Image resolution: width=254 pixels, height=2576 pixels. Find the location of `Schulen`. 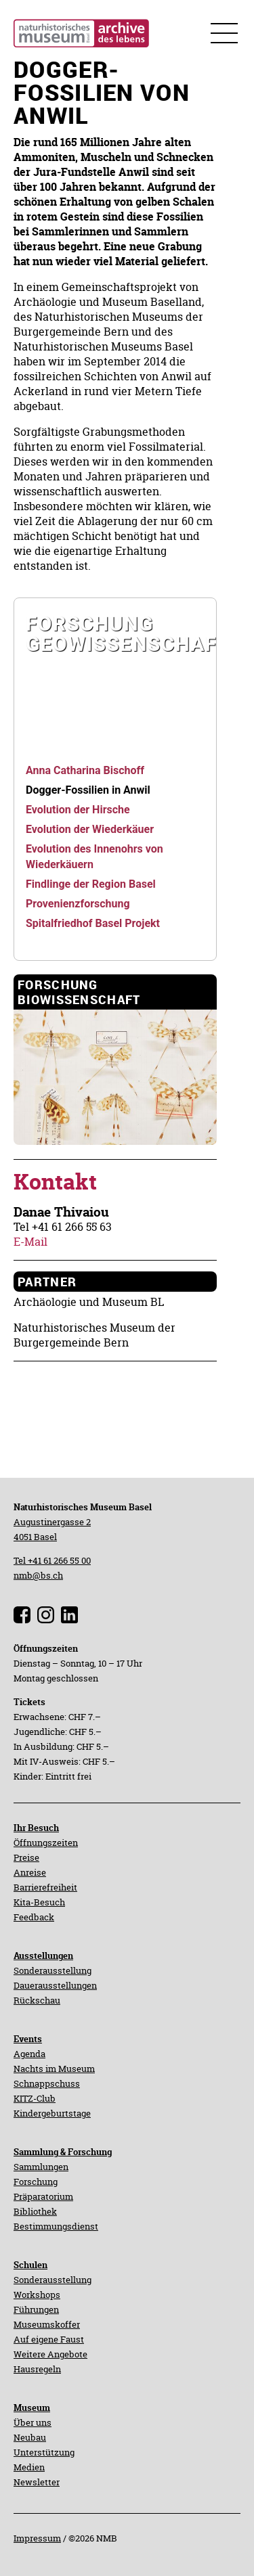

Schulen is located at coordinates (30, 2265).